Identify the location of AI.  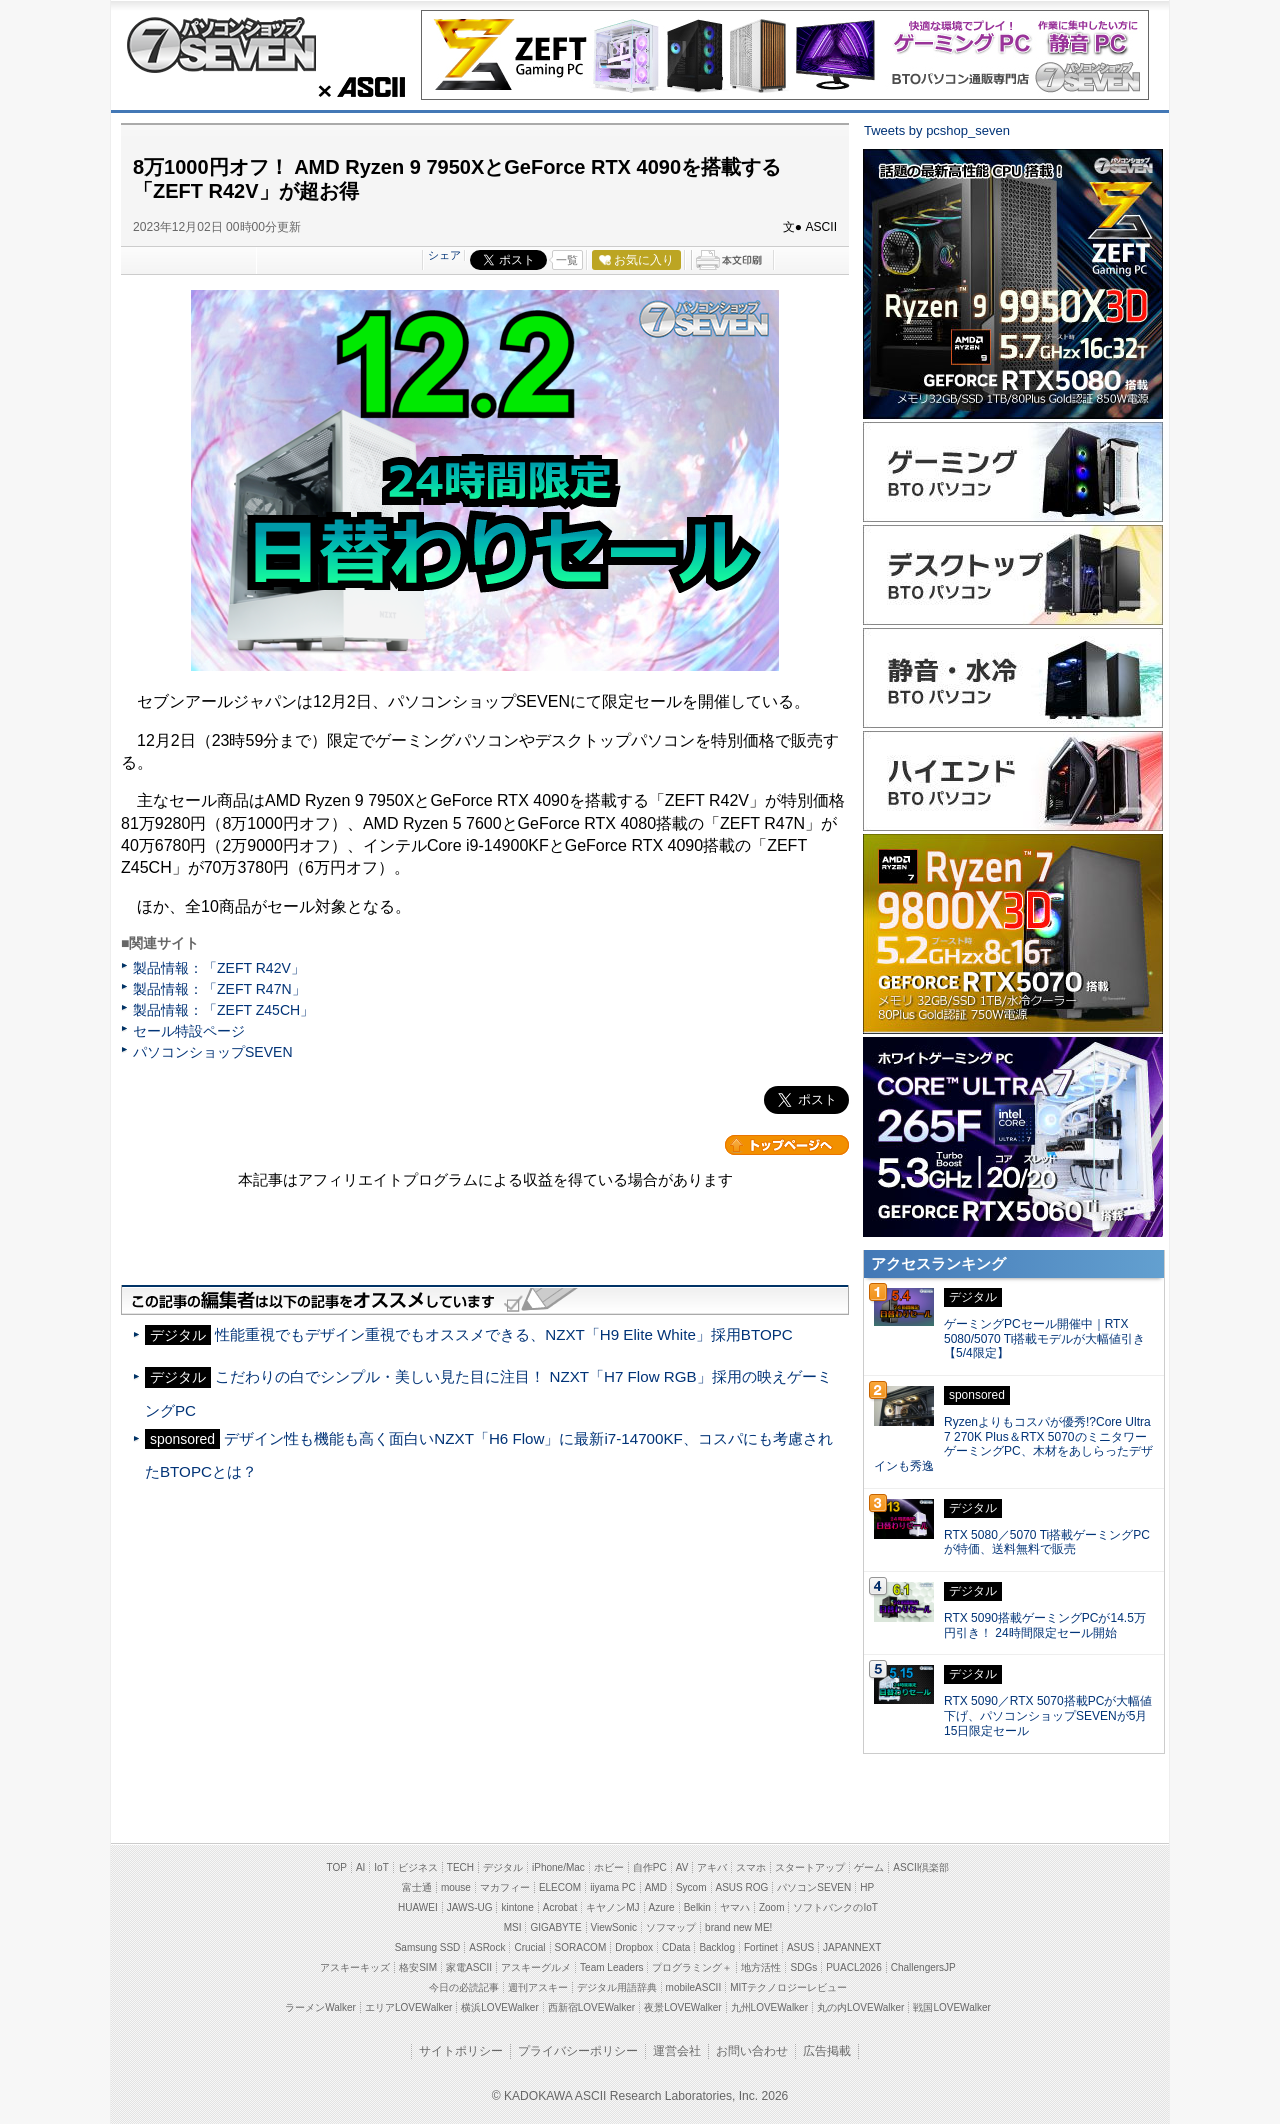
(360, 1867).